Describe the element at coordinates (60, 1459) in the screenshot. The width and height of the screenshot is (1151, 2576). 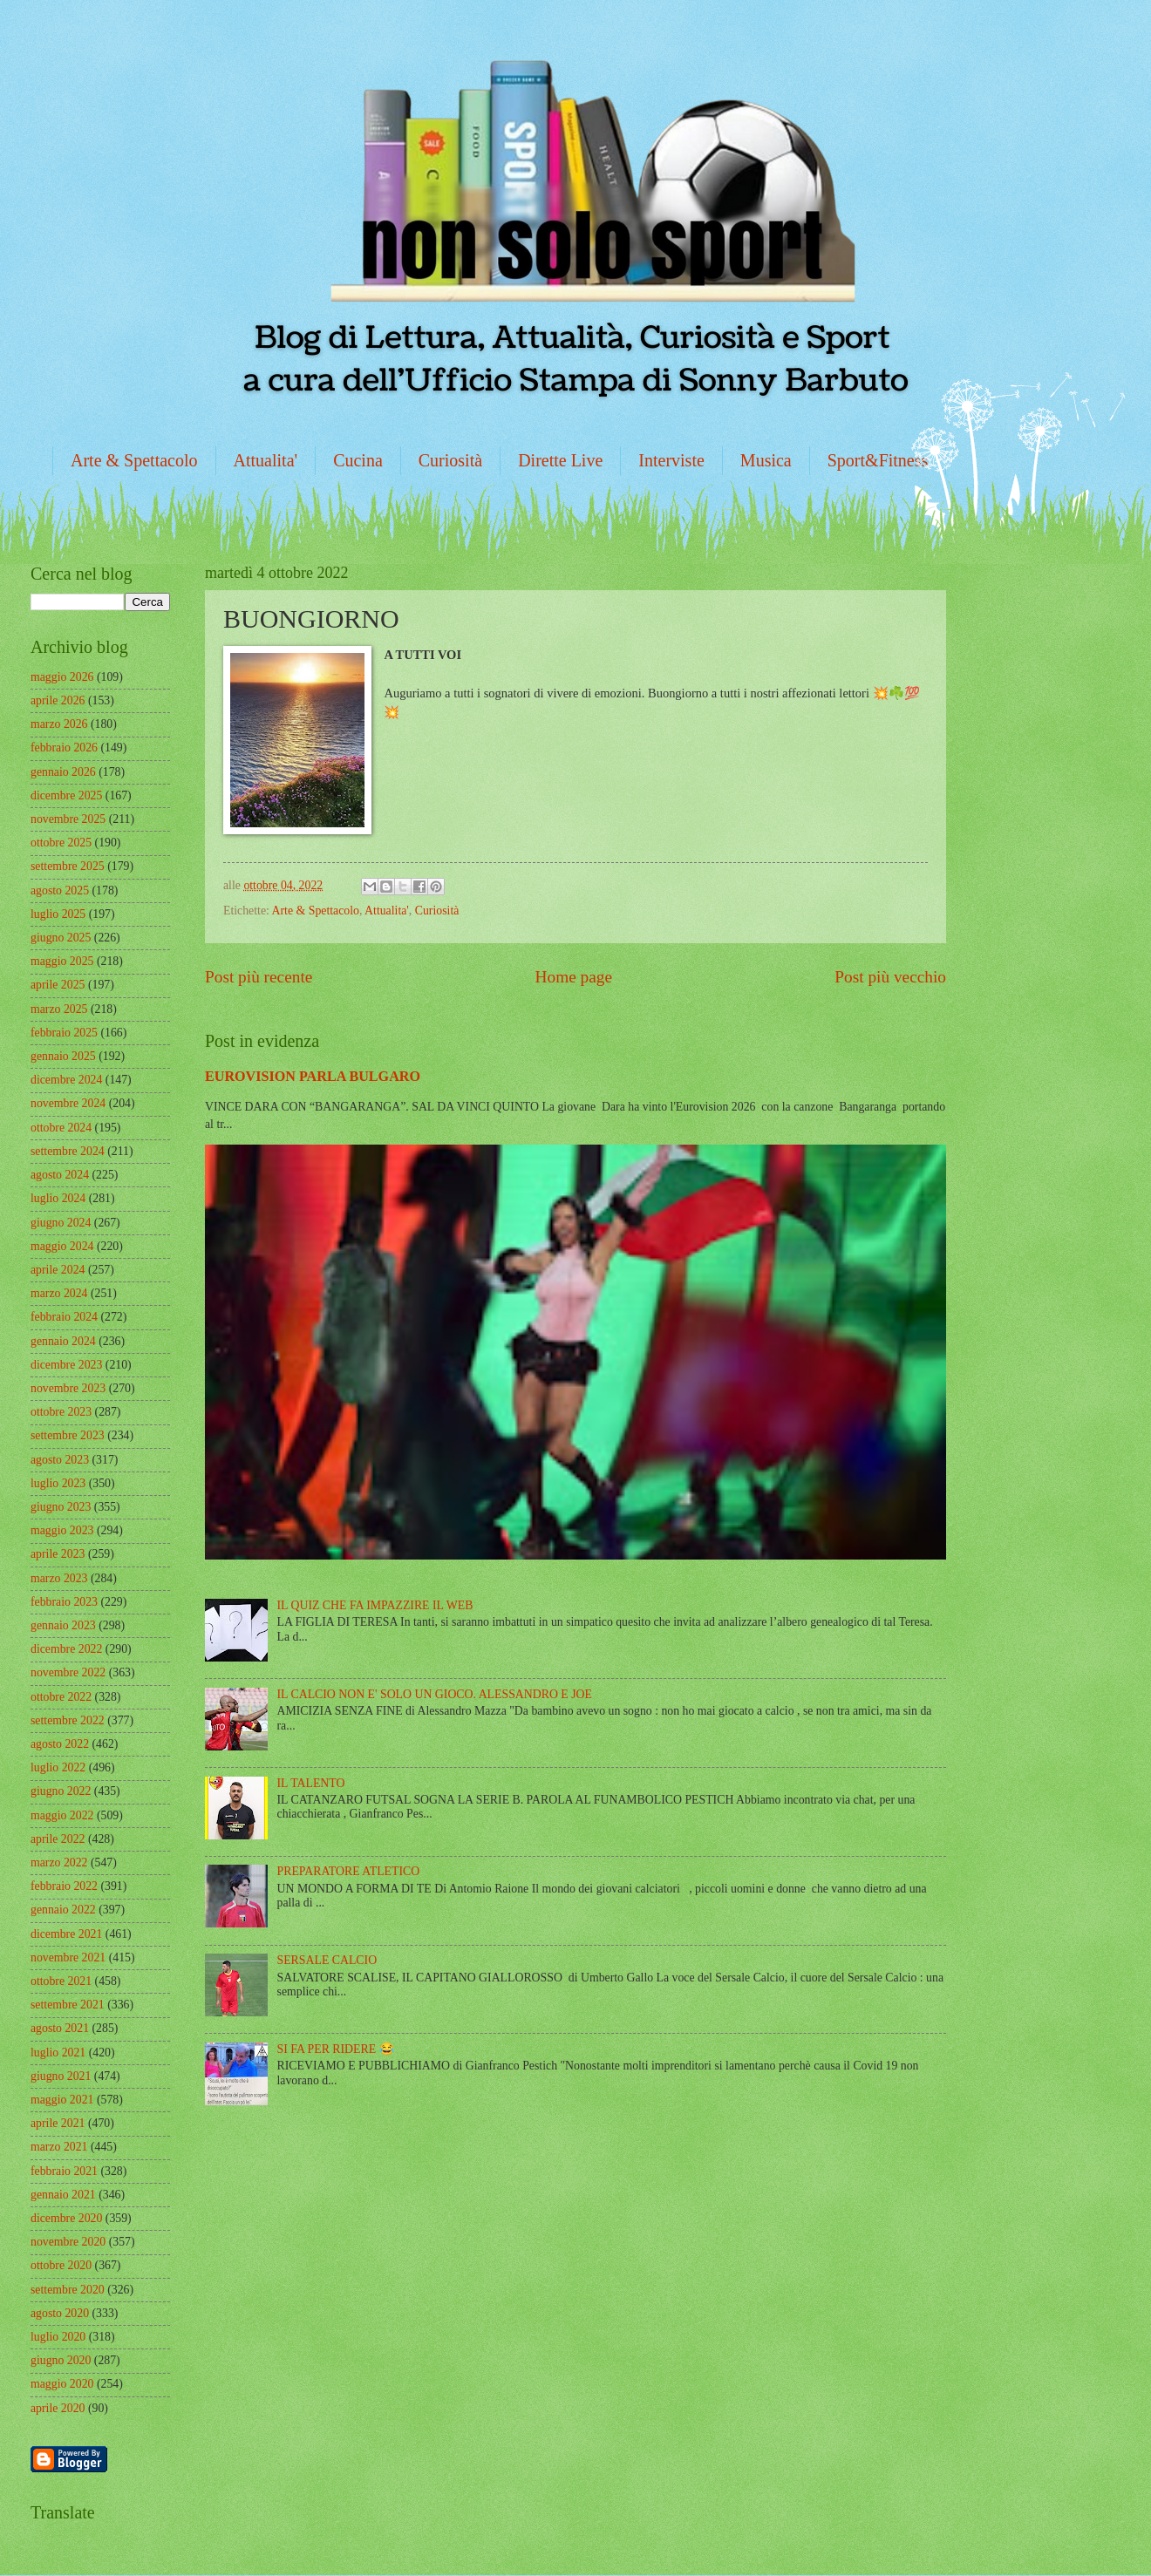
I see `agosto 2023` at that location.